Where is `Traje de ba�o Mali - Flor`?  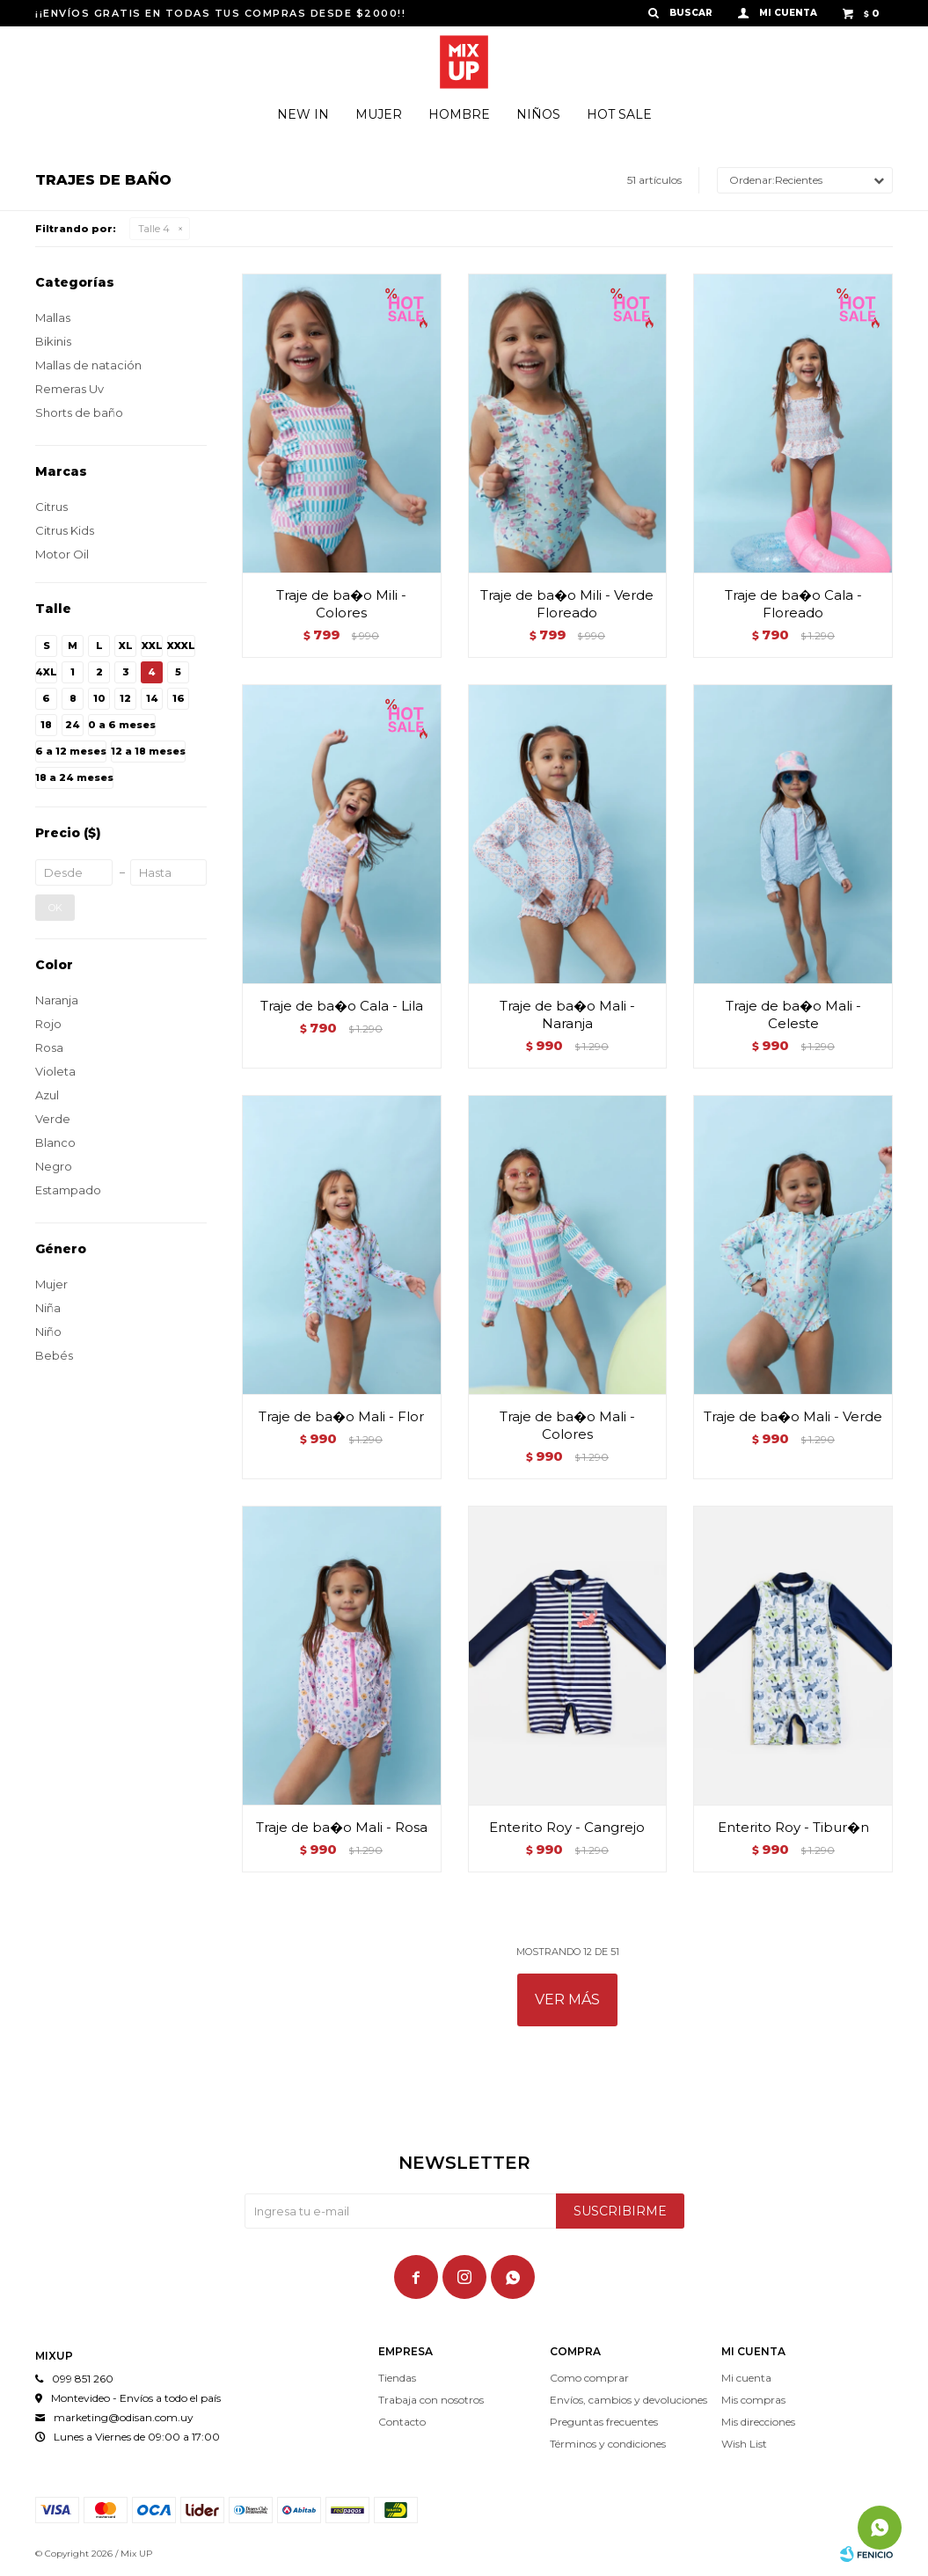
Traje de ba�o Mali - Flor is located at coordinates (341, 1416).